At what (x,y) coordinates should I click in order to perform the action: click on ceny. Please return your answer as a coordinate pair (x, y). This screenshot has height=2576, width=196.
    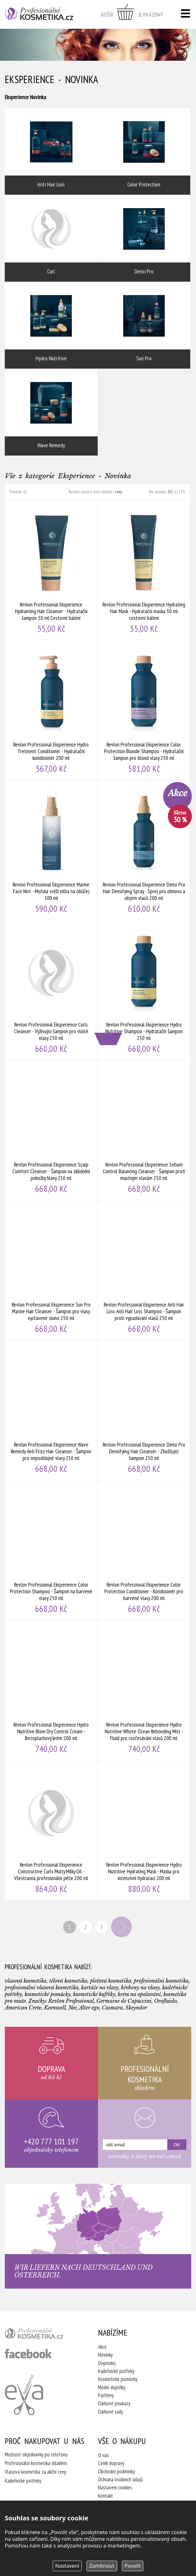
    Looking at the image, I should click on (118, 492).